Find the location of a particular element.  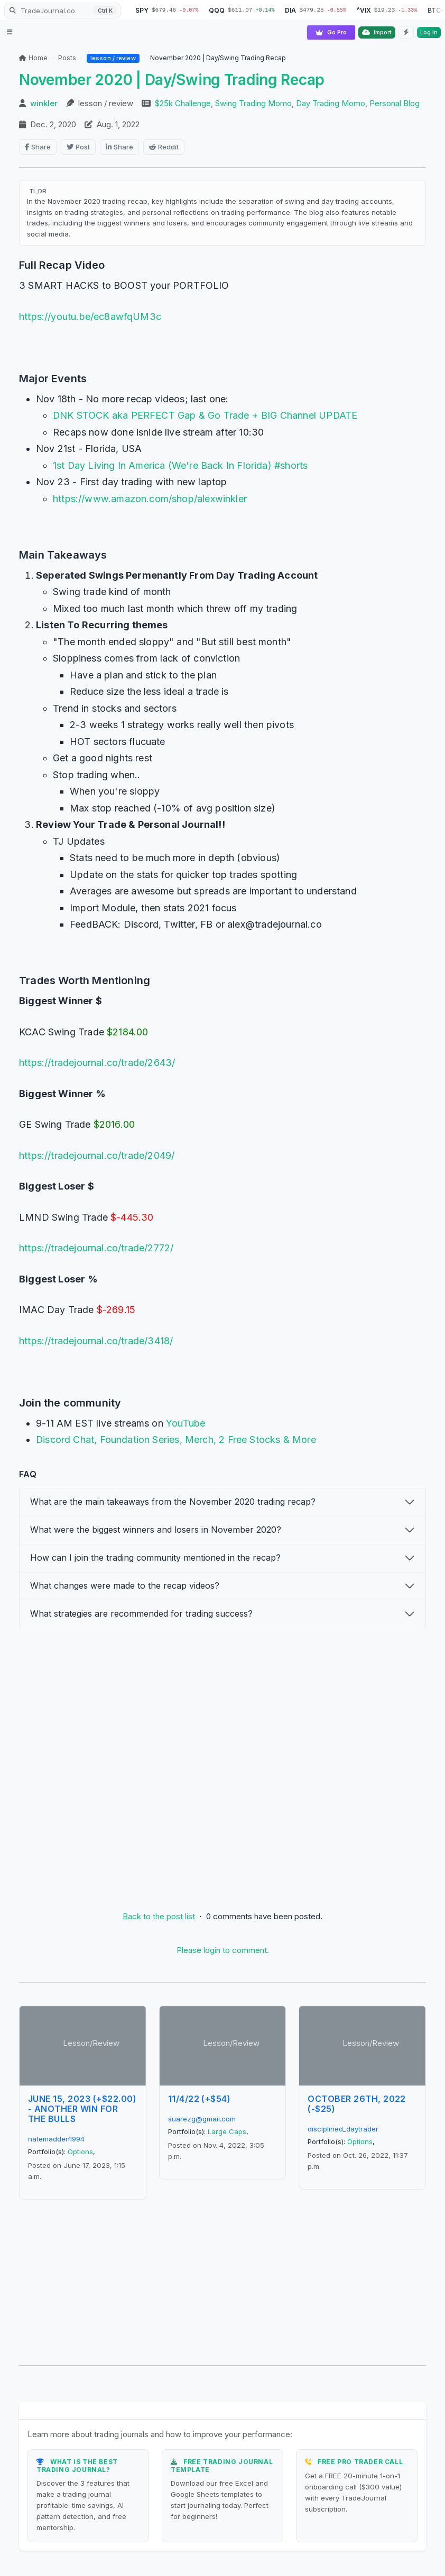

Reddit is located at coordinates (164, 147).